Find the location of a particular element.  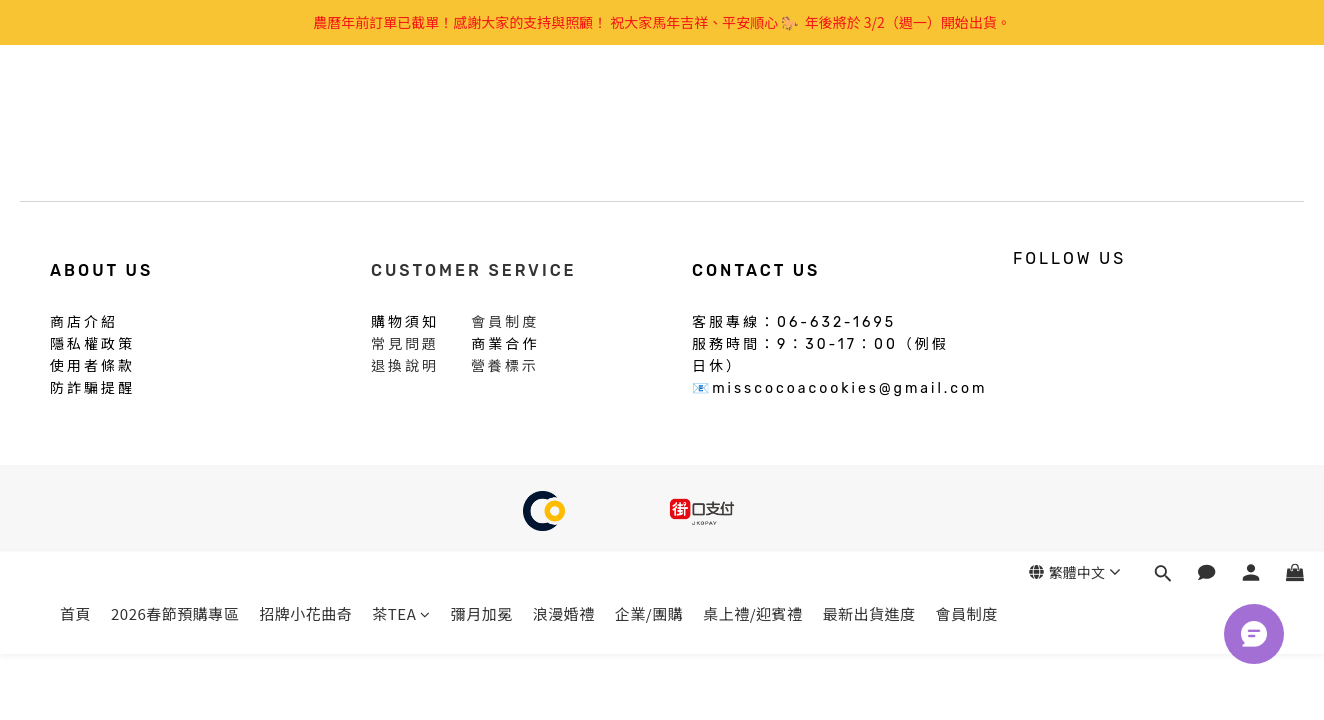

會員制度 is located at coordinates (967, 107).